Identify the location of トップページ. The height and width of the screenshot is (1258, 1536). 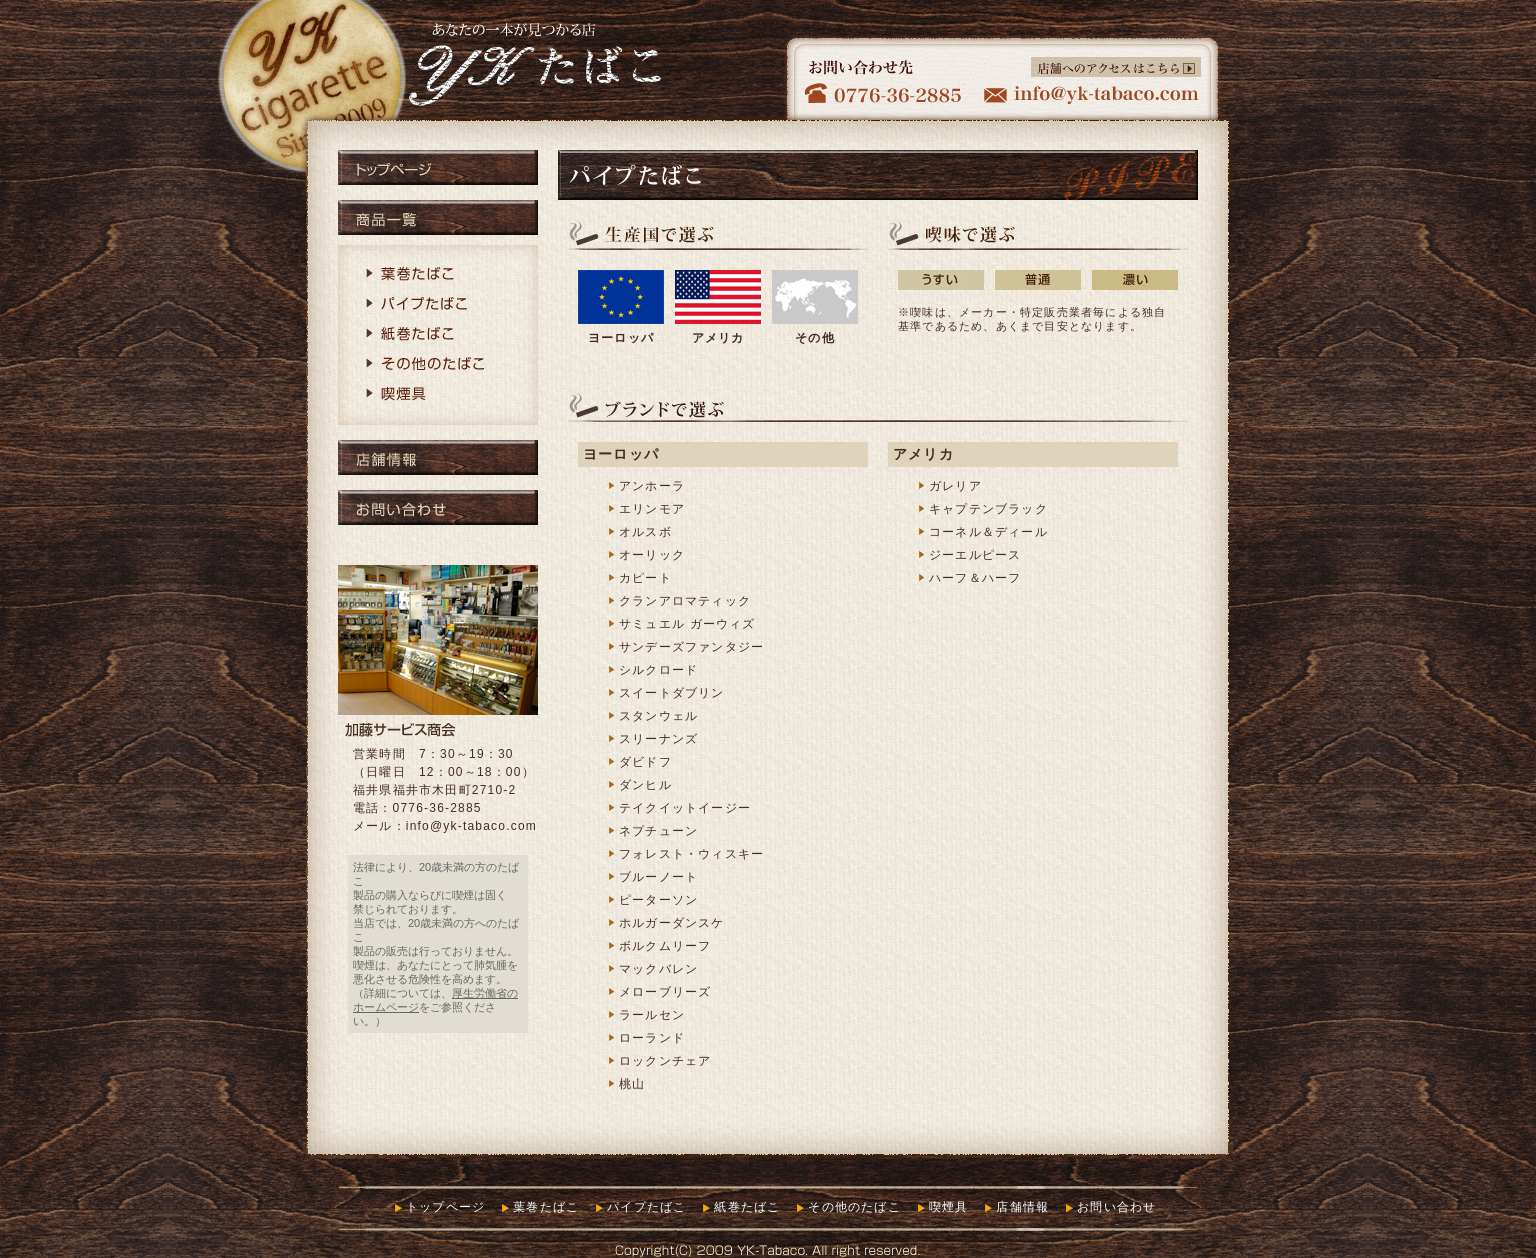
(438, 167).